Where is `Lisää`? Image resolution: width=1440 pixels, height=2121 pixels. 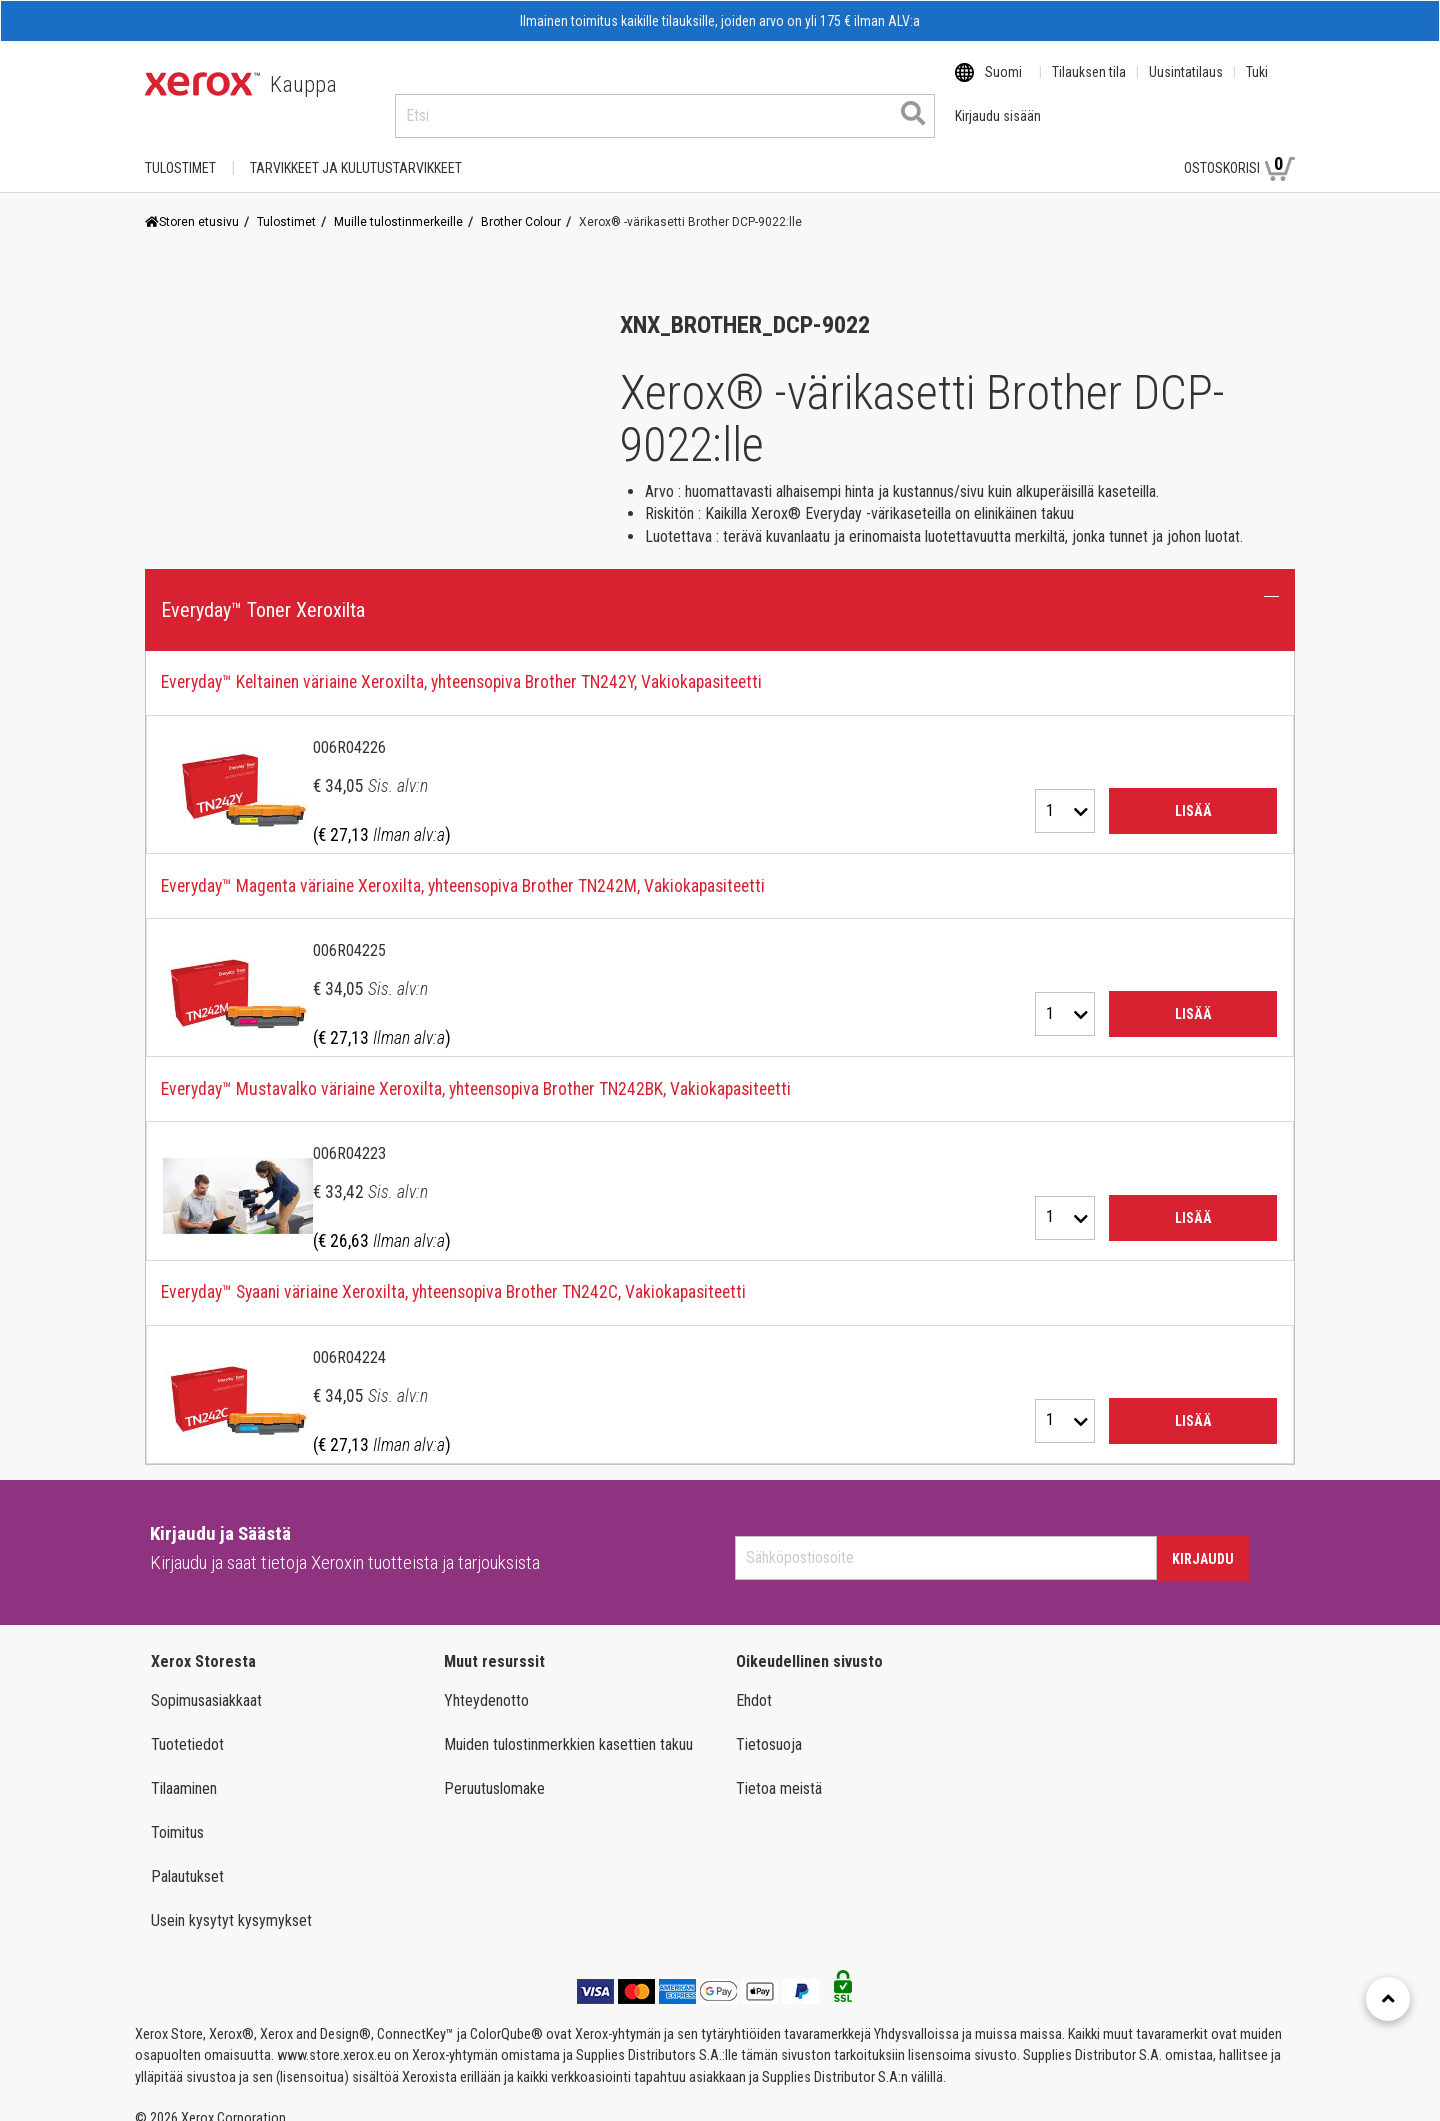 Lisää is located at coordinates (1193, 792).